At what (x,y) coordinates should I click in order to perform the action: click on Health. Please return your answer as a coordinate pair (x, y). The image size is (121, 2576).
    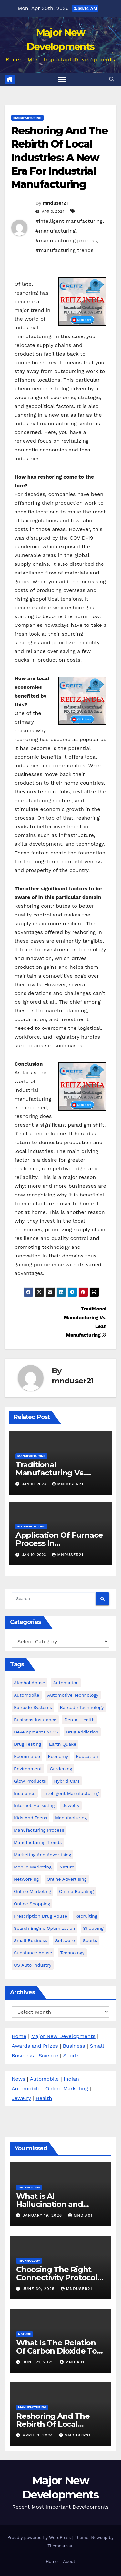
    Looking at the image, I should click on (43, 2098).